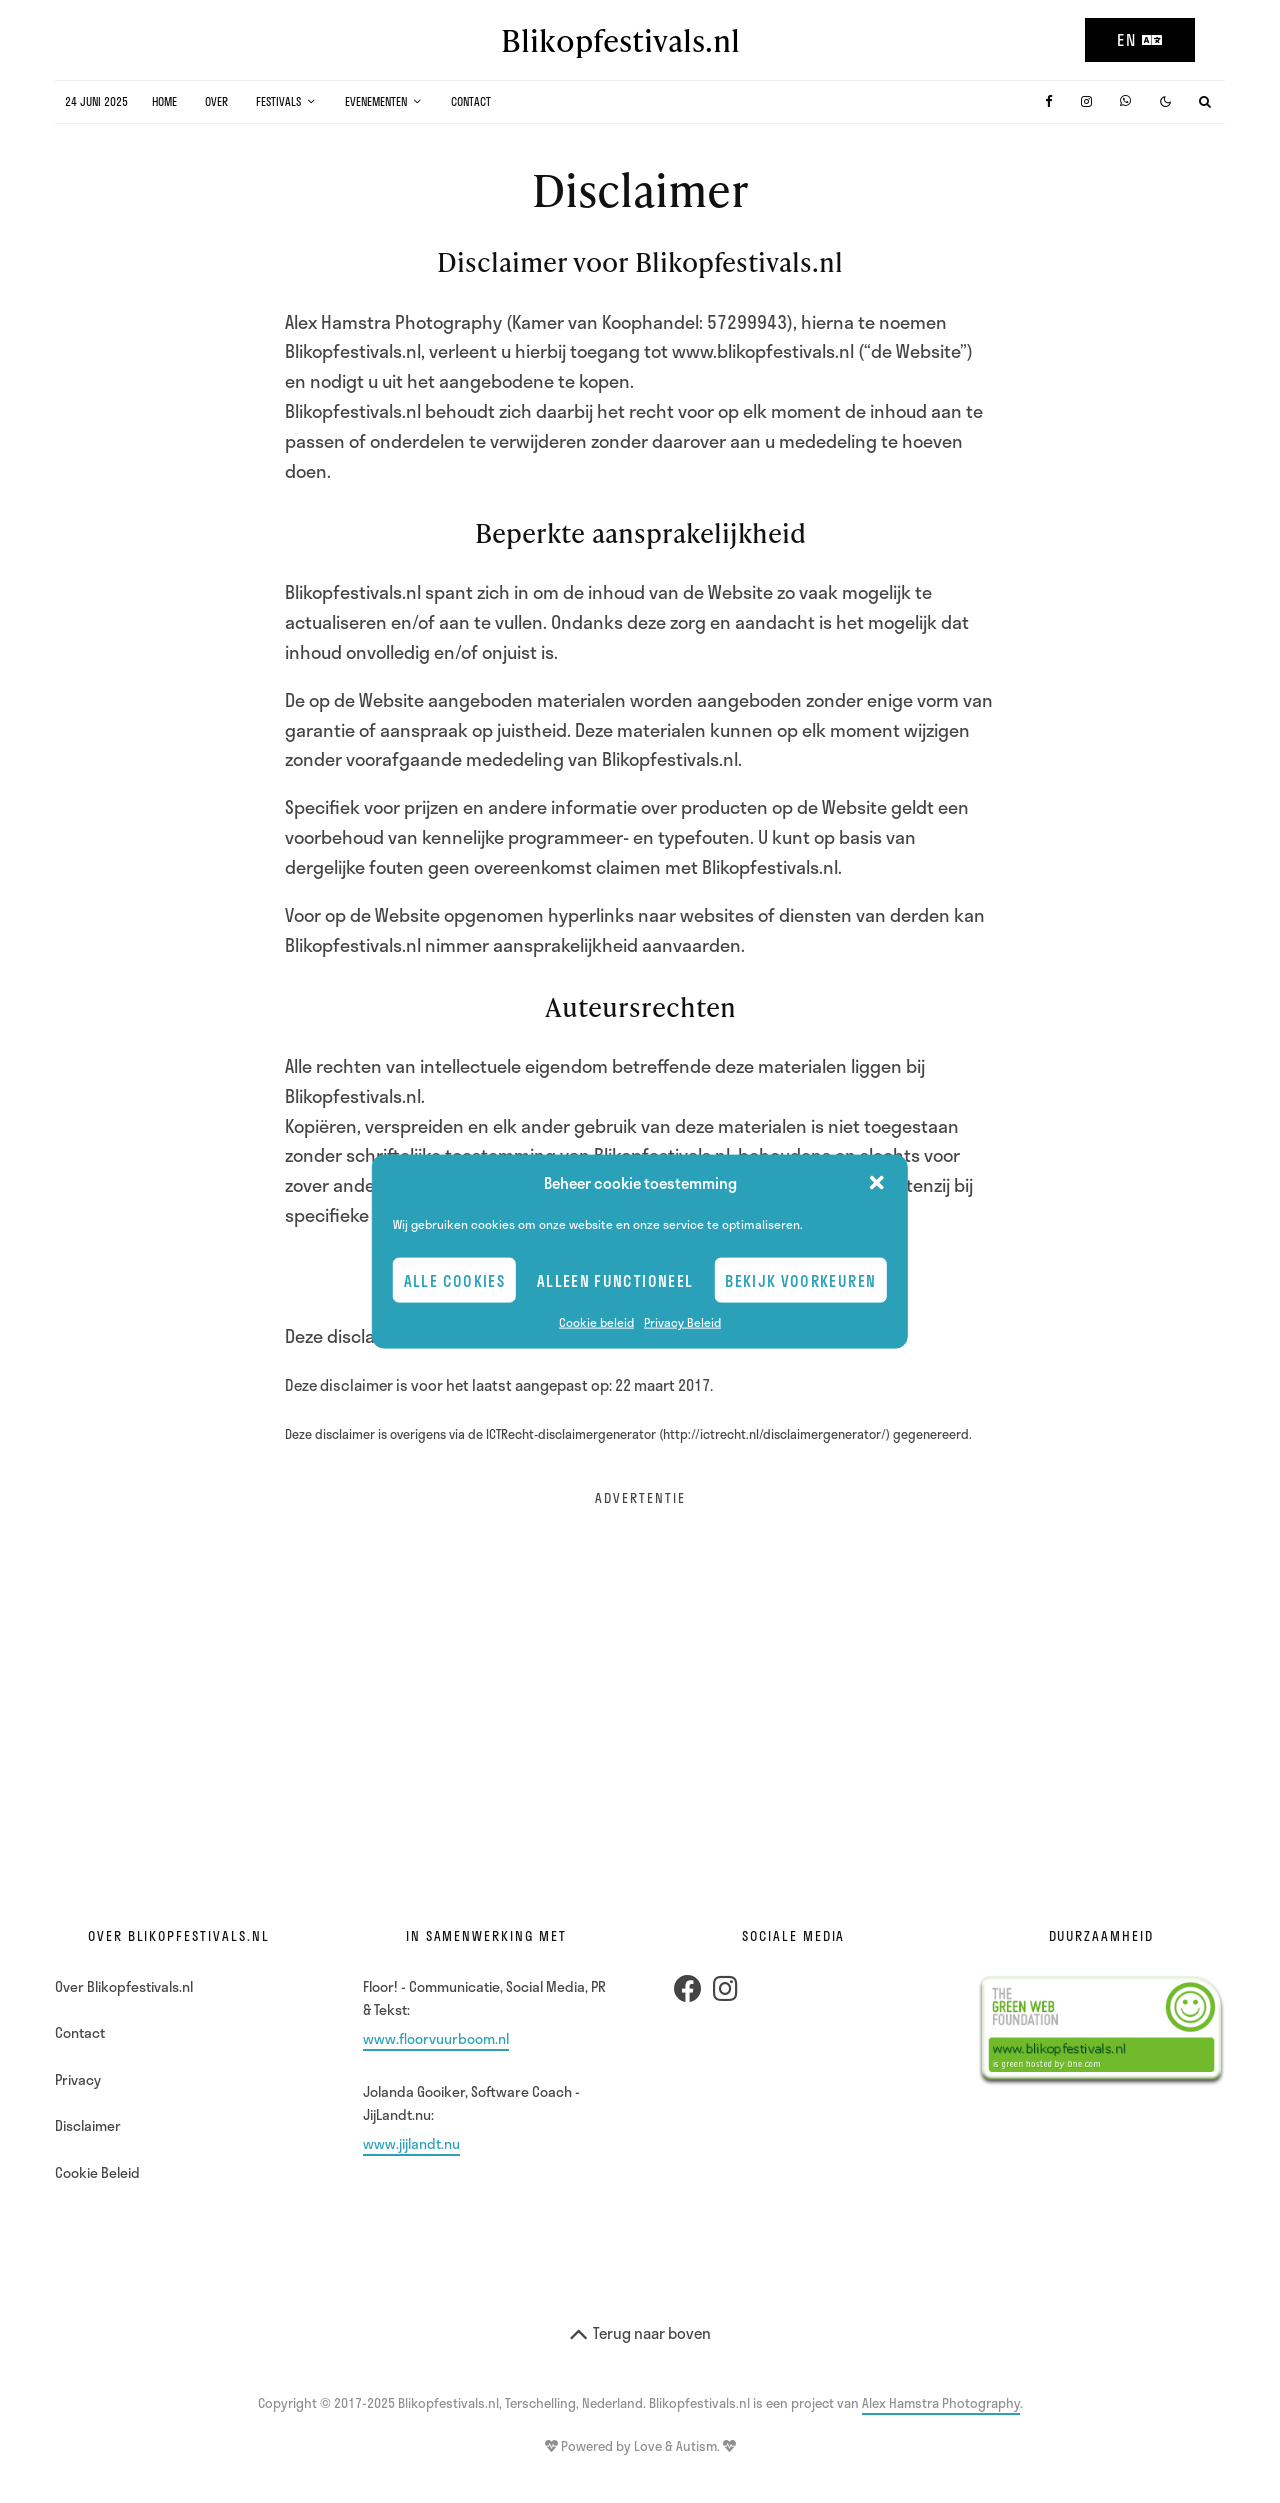 Image resolution: width=1280 pixels, height=2503 pixels. I want to click on [Facebook], so click(1049, 101).